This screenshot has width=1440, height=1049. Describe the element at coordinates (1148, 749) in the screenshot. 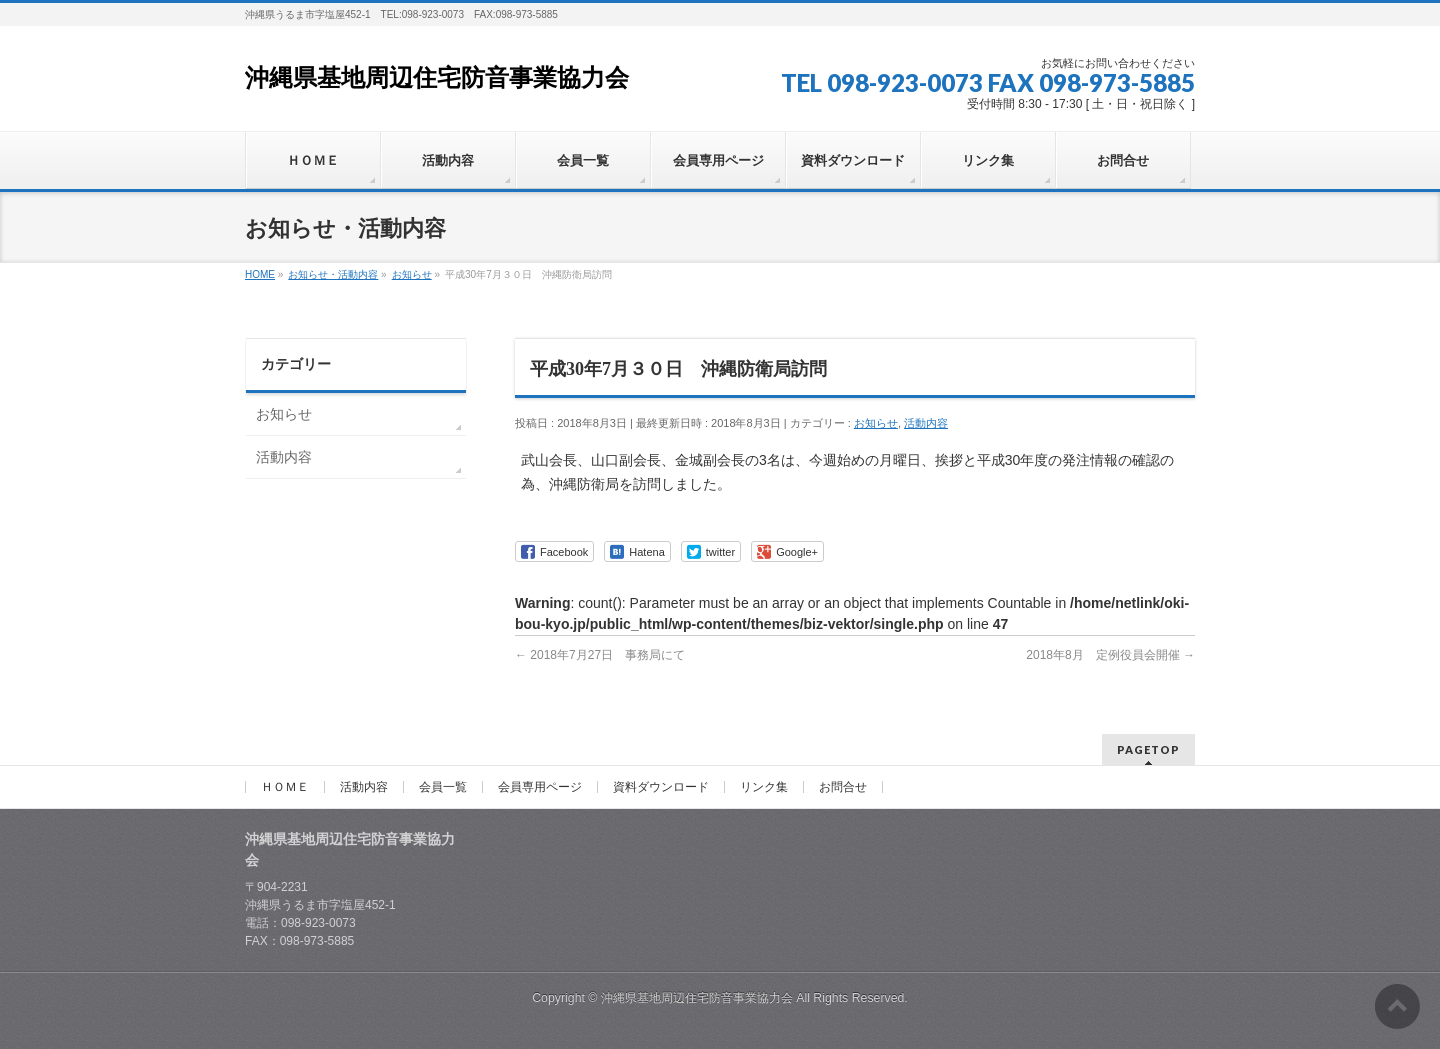

I see `PAGETOP` at that location.